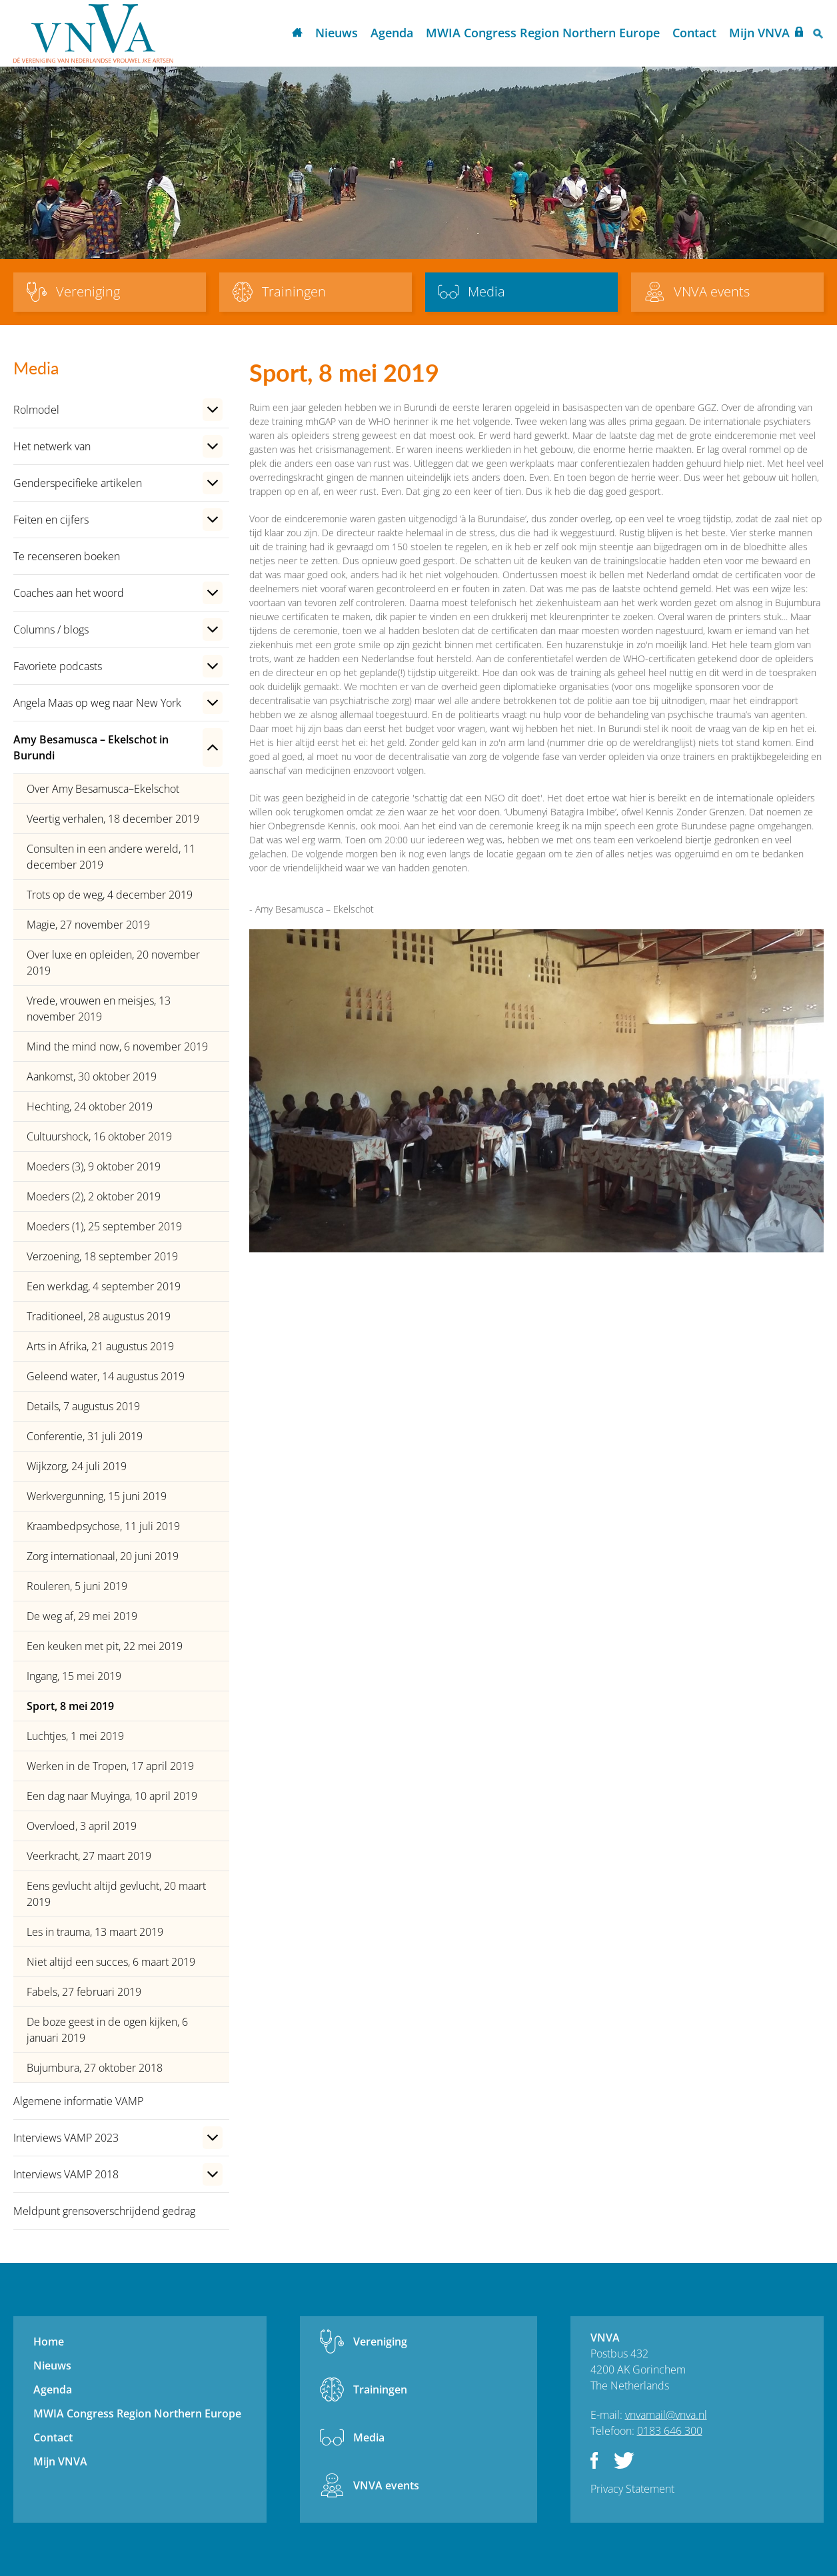 Image resolution: width=837 pixels, height=2576 pixels. I want to click on Conferentie, 31 juli 2019, so click(85, 1436).